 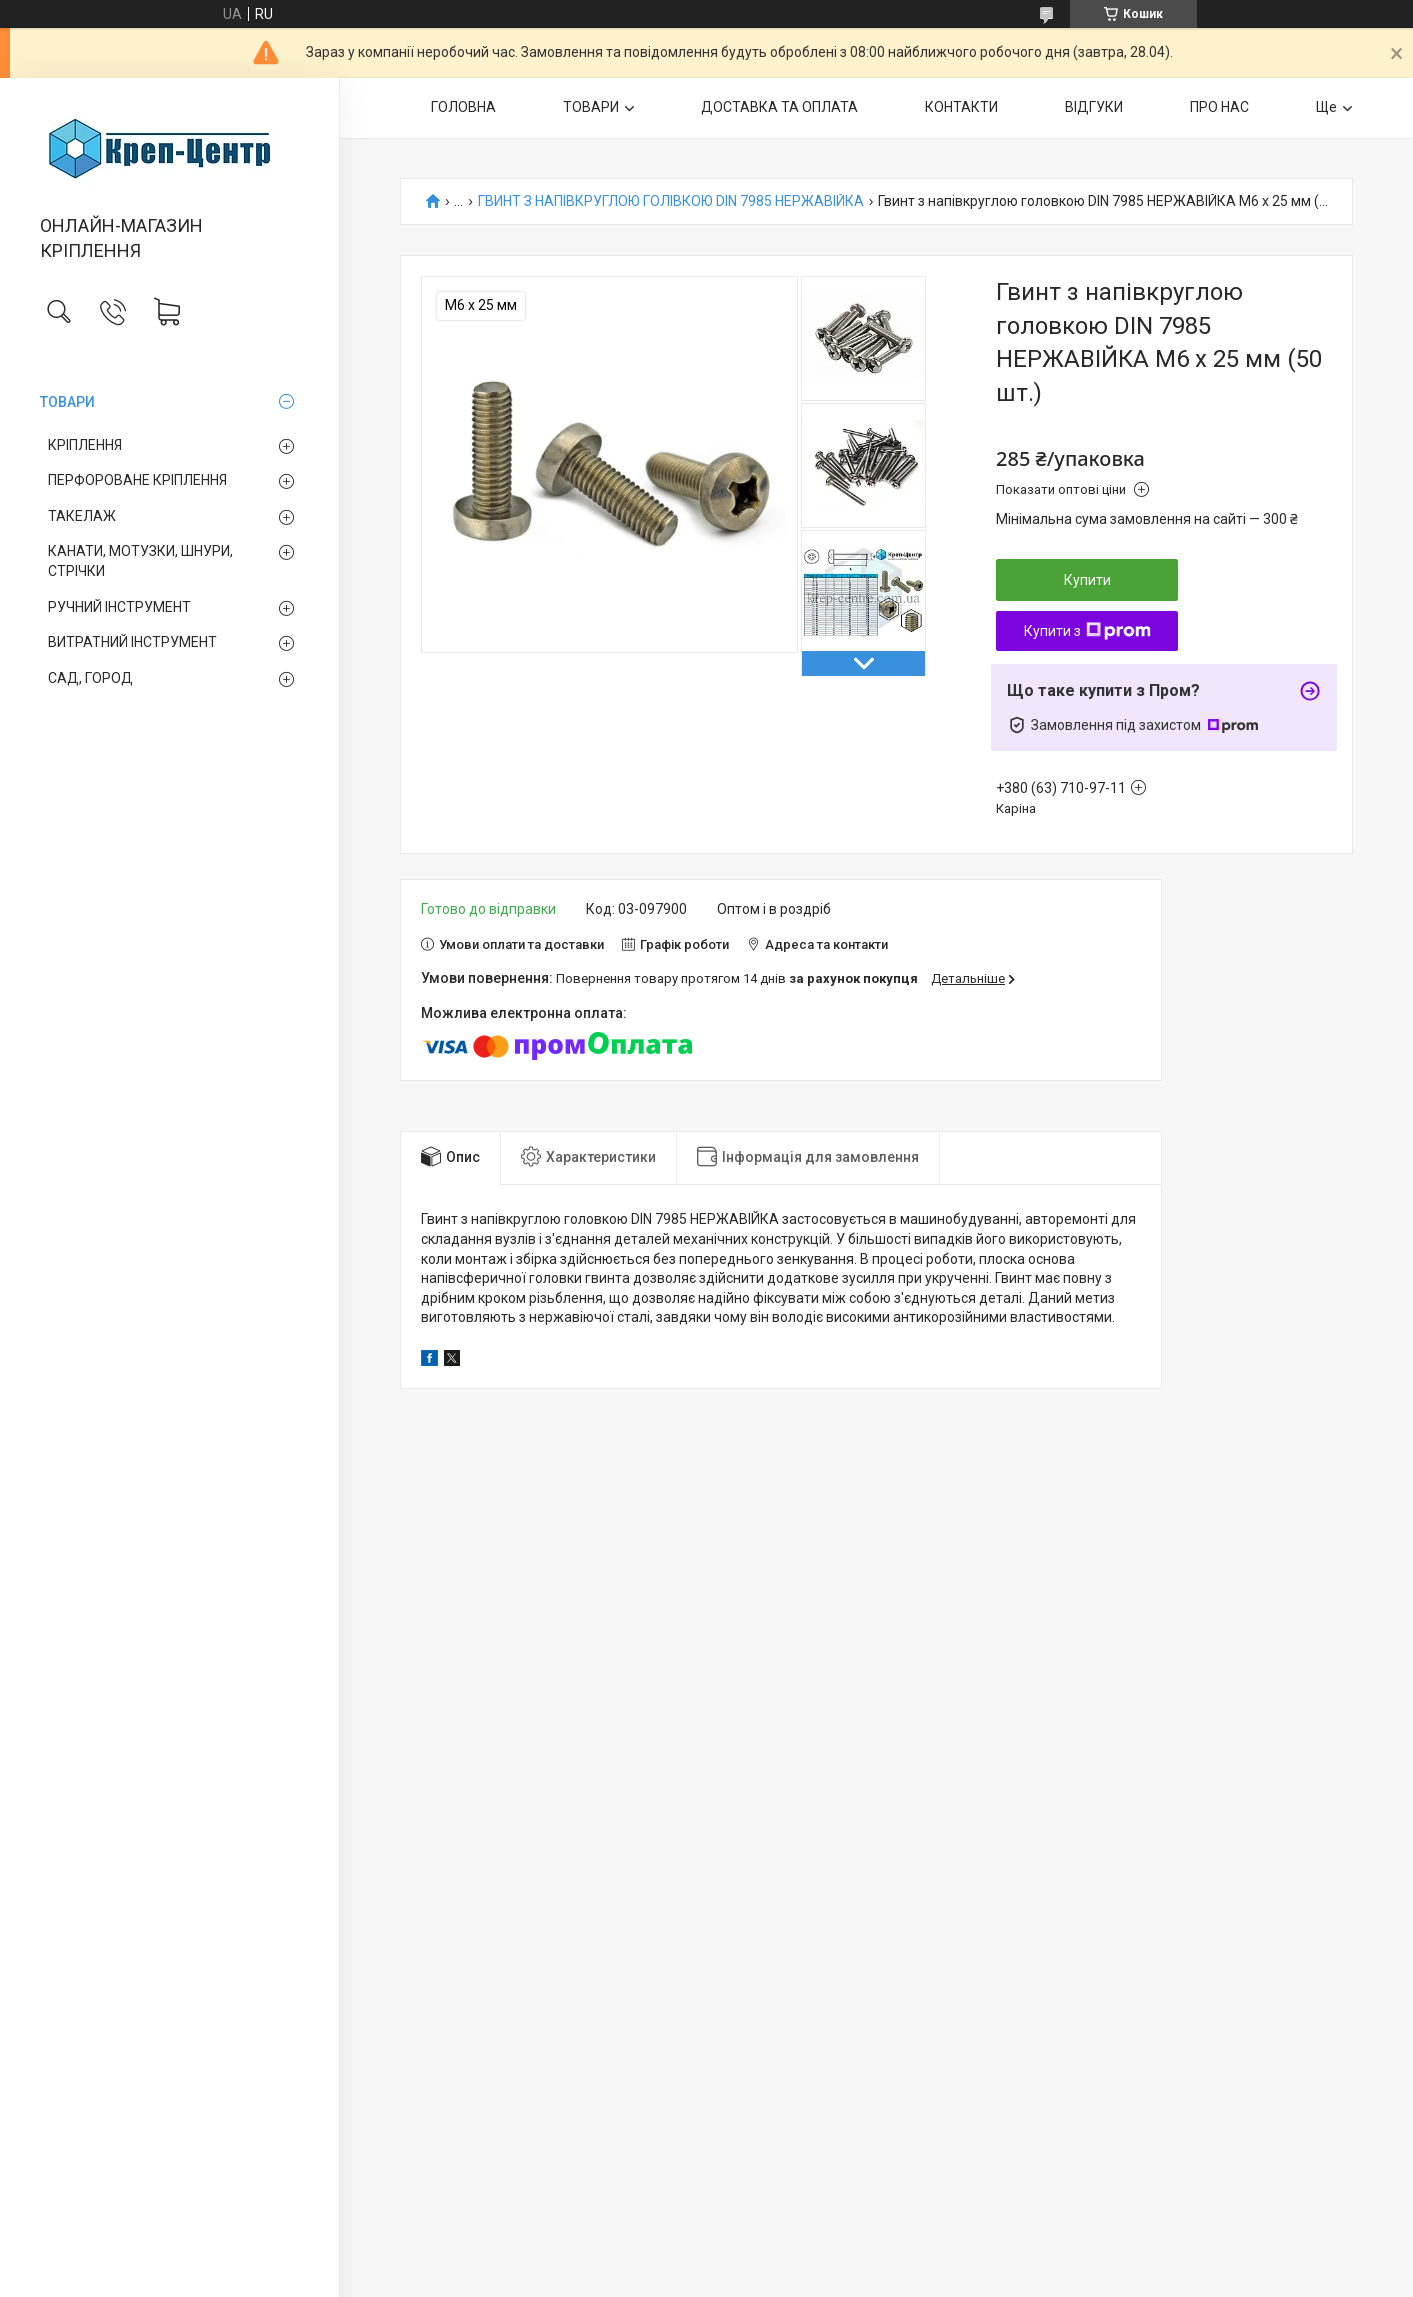 What do you see at coordinates (1087, 631) in the screenshot?
I see `Купити з` at bounding box center [1087, 631].